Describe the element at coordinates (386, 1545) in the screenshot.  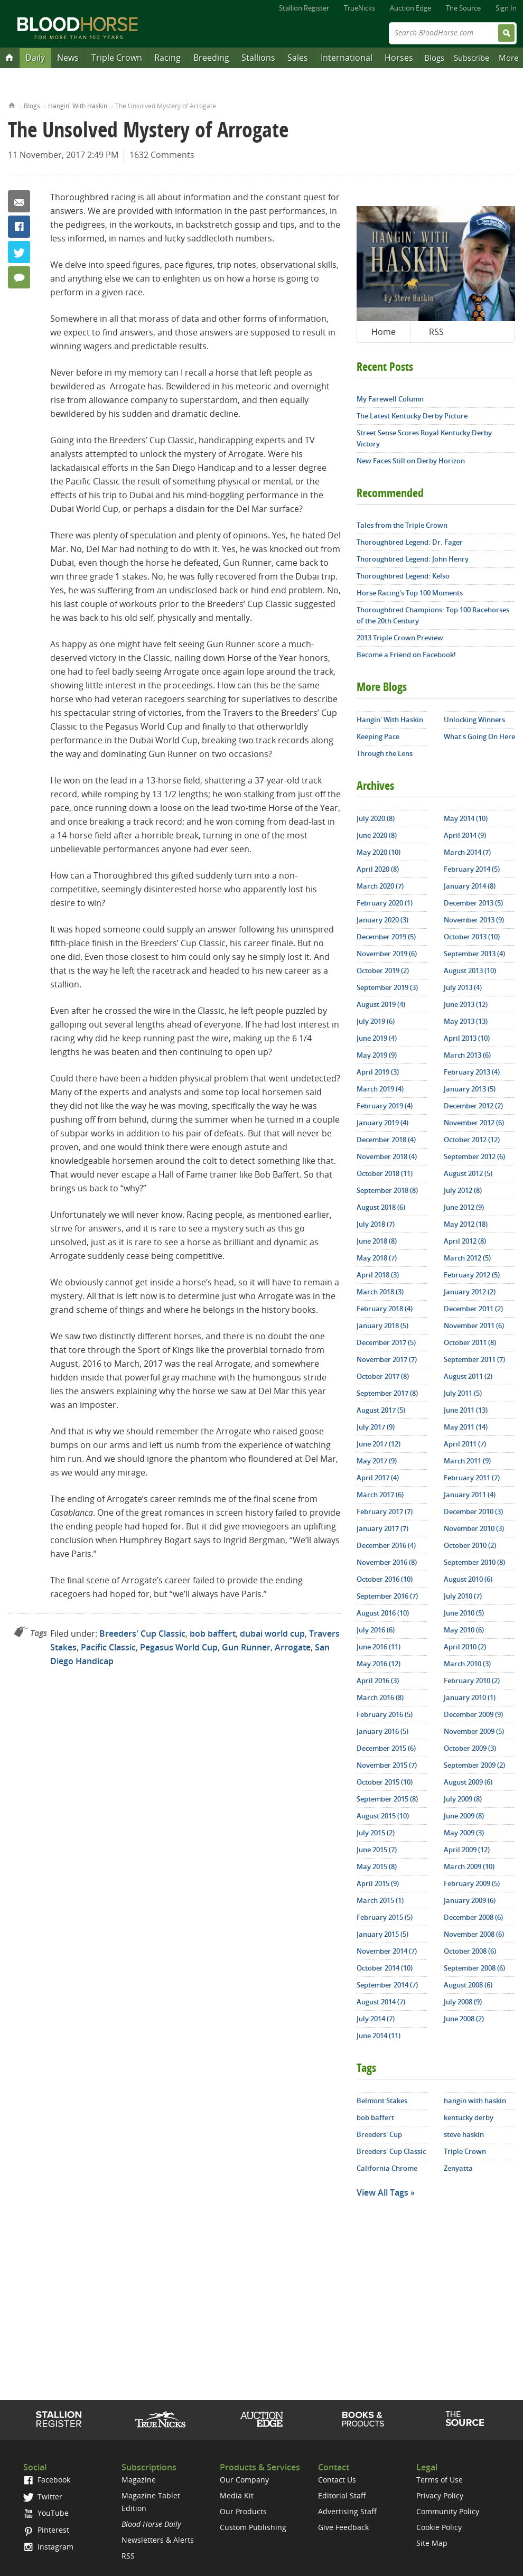
I see `December 2016 (4)` at that location.